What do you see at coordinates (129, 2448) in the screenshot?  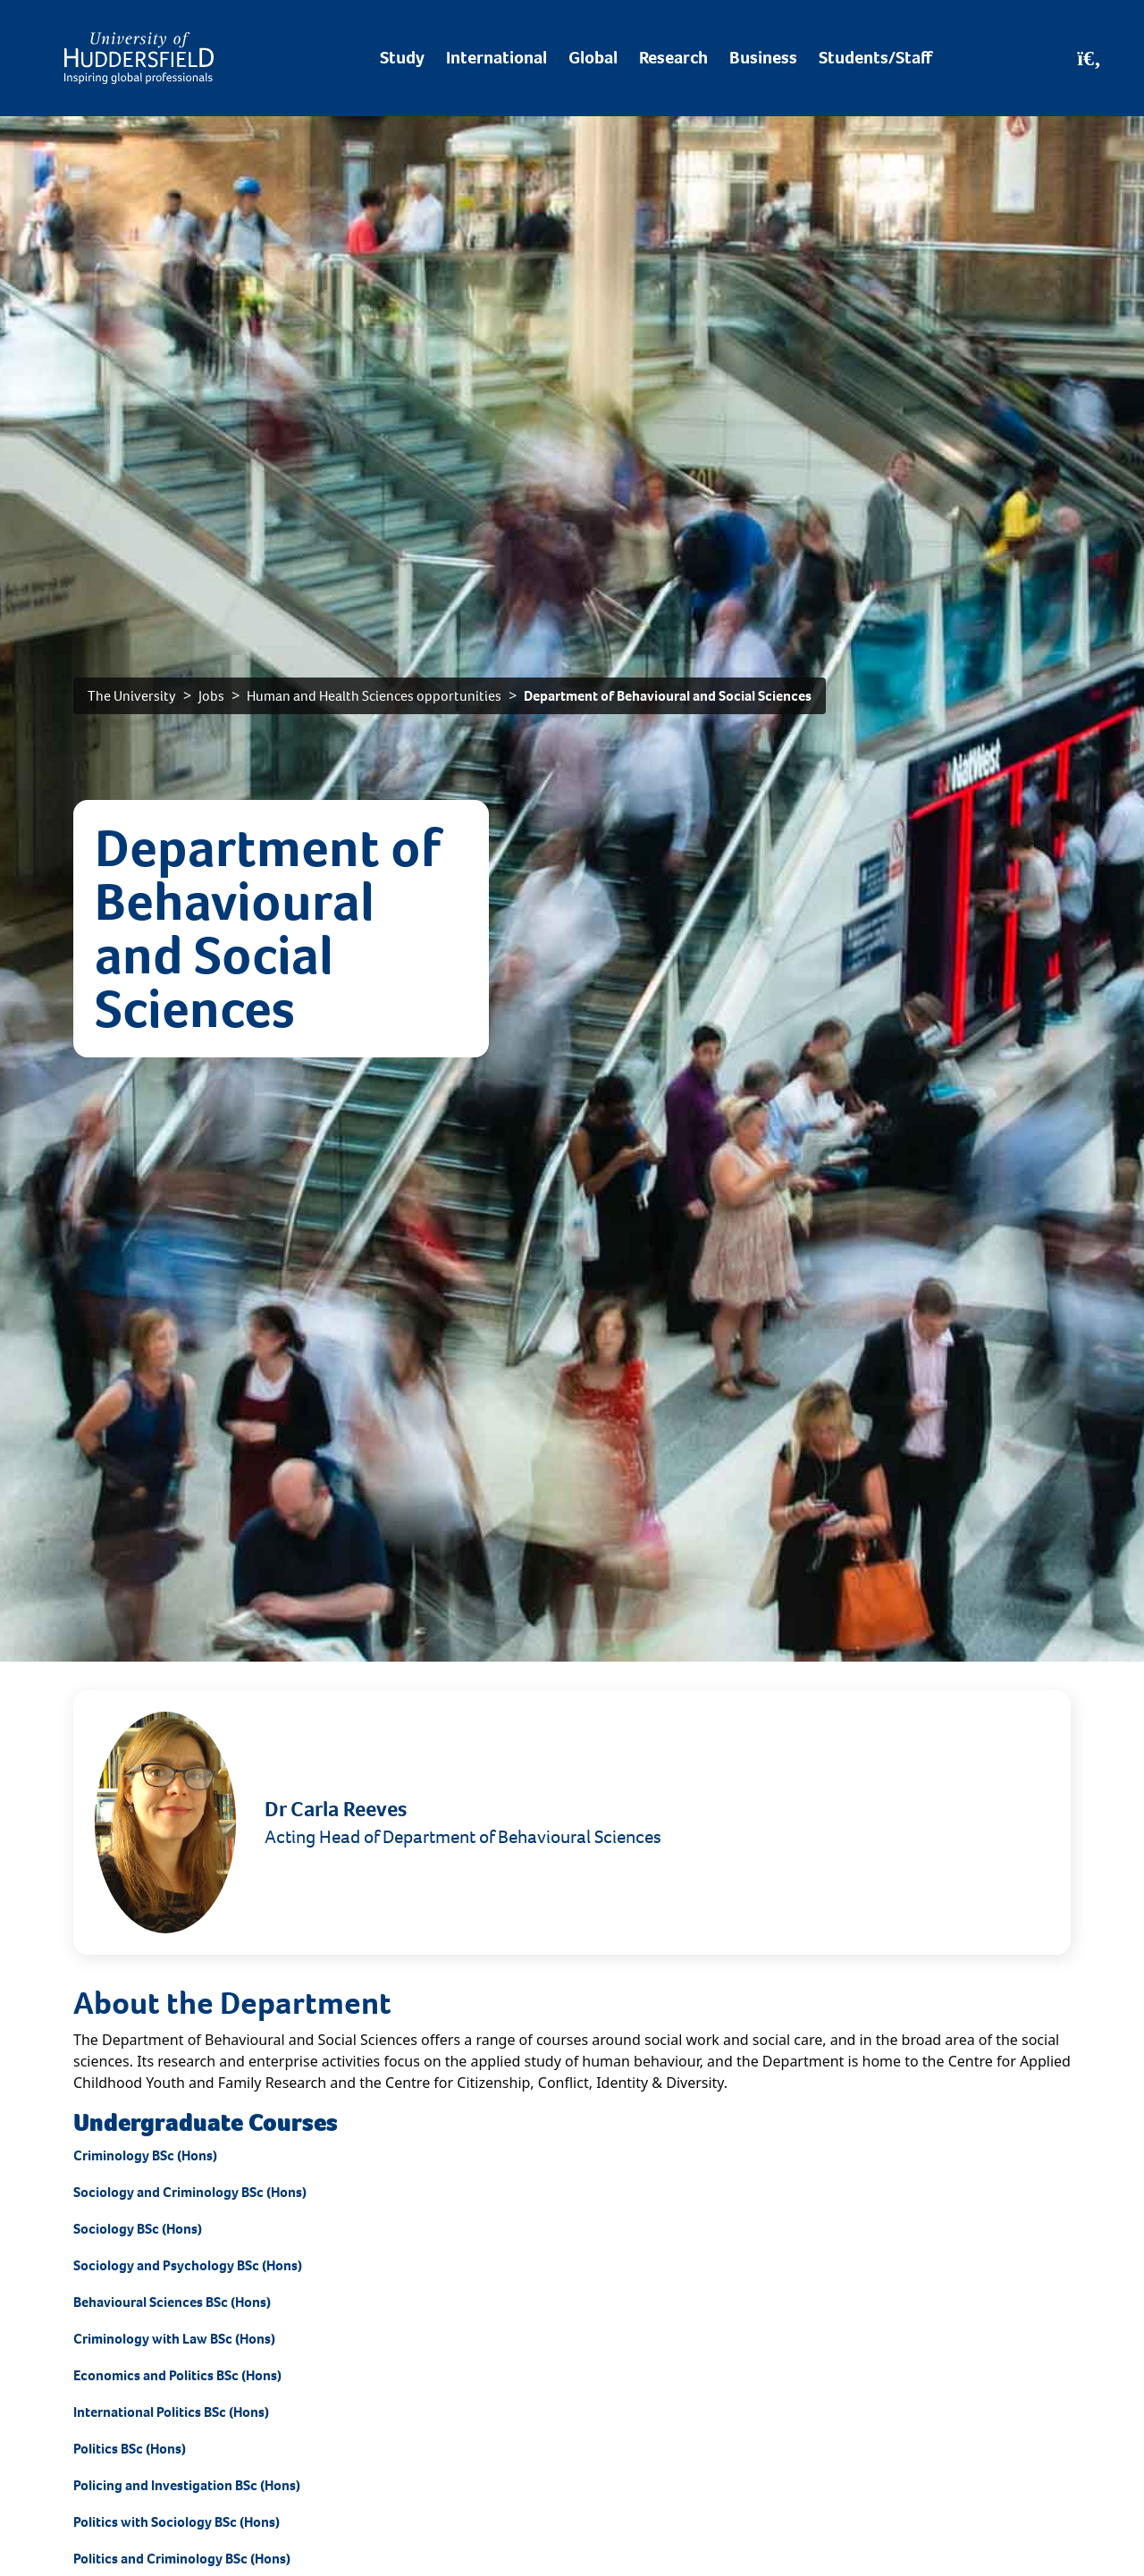 I see `Politics BSc (Hons)` at bounding box center [129, 2448].